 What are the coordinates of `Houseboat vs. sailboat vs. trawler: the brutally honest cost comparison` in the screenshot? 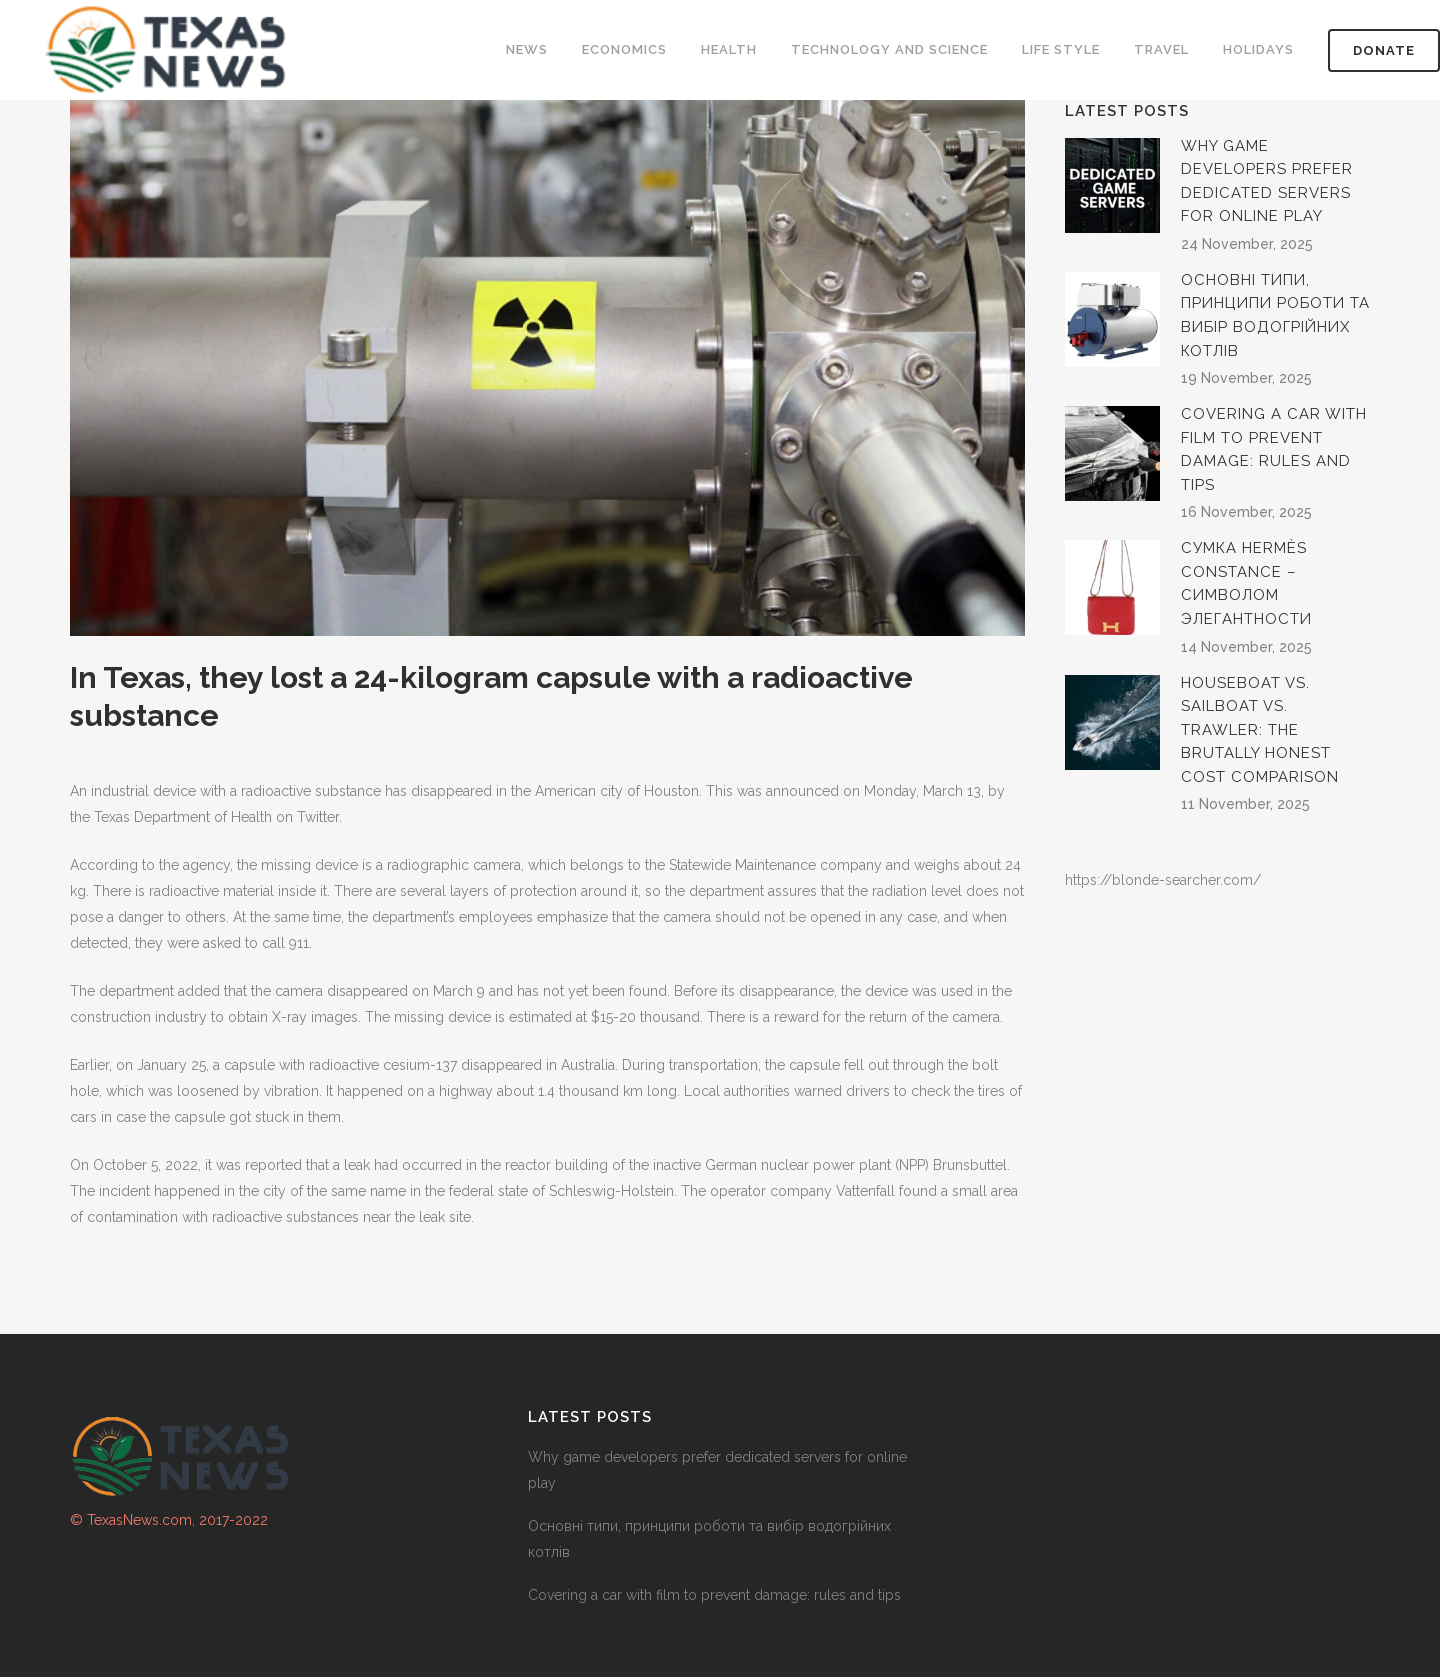 It's located at (1260, 730).